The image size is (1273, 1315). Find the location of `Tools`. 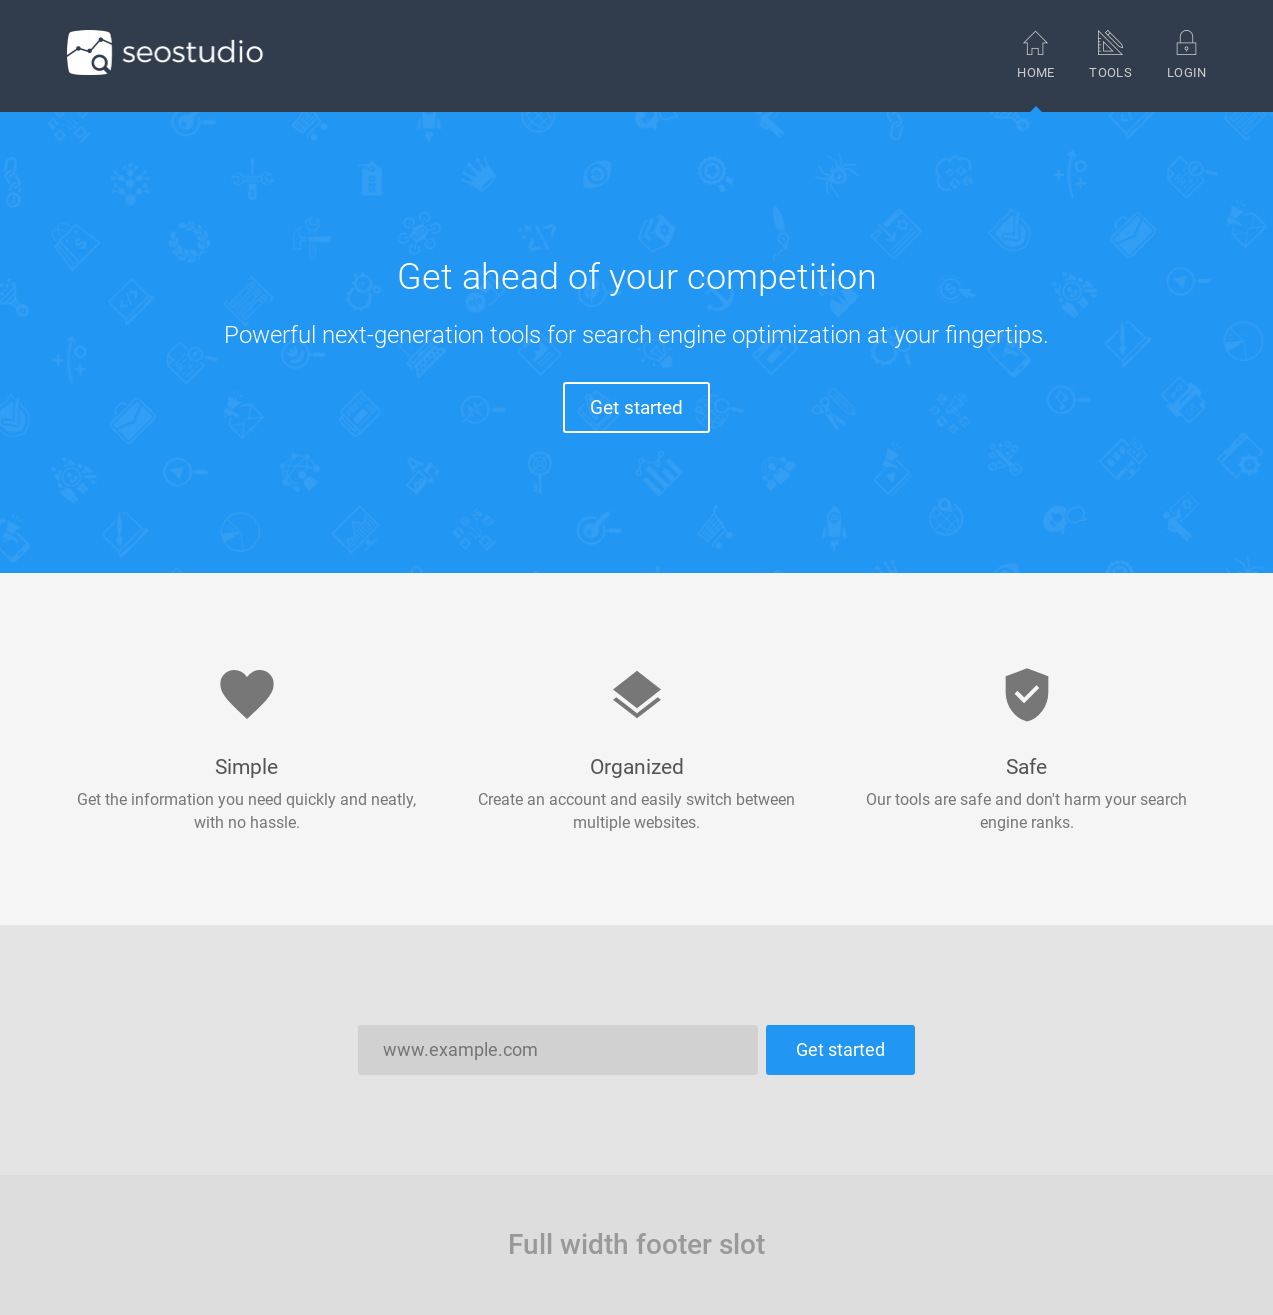

Tools is located at coordinates (1110, 54).